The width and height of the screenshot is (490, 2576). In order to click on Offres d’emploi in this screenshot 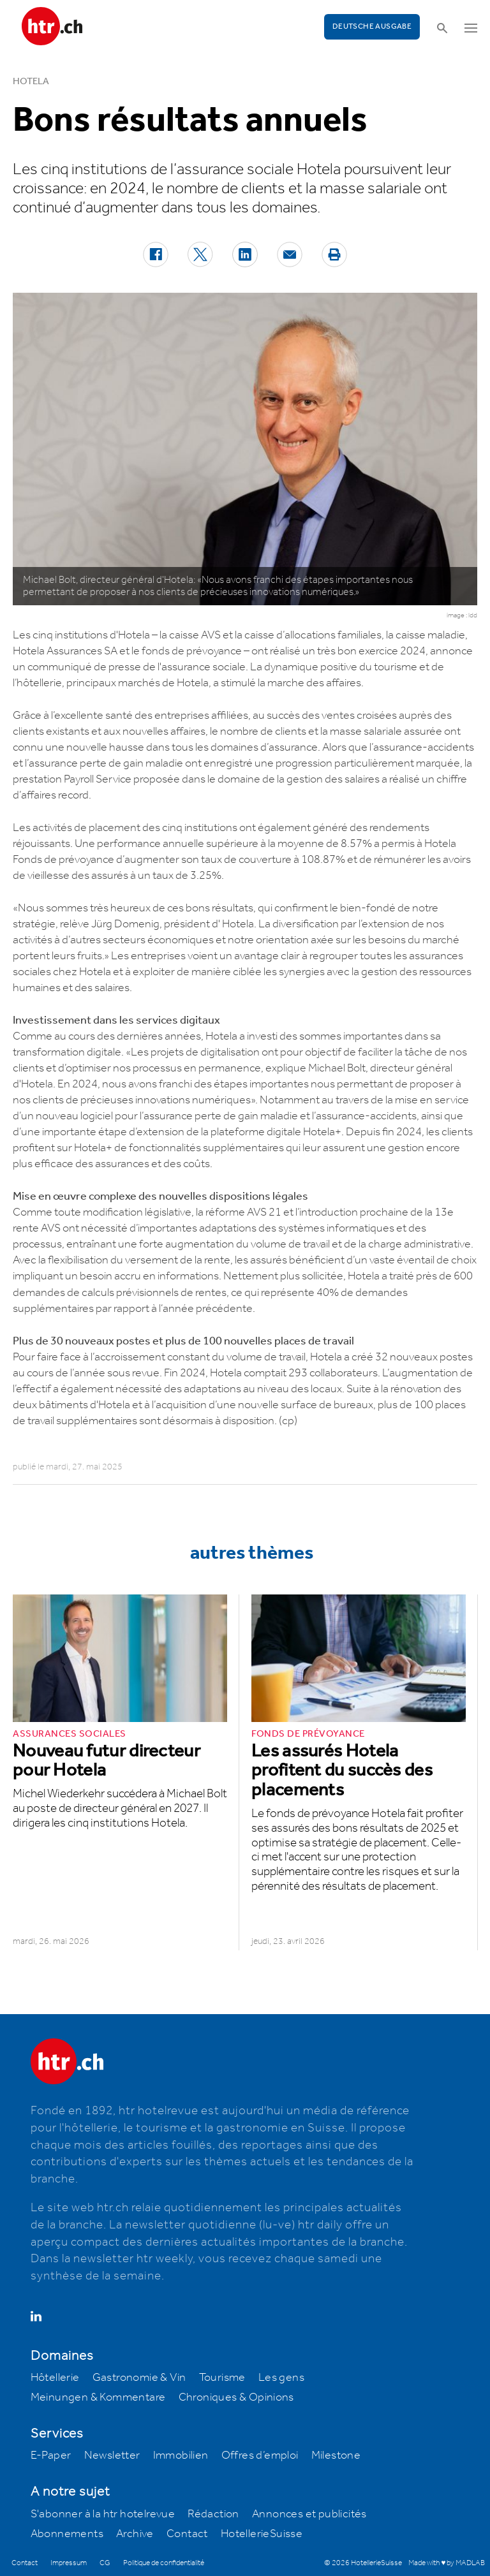, I will do `click(260, 2455)`.